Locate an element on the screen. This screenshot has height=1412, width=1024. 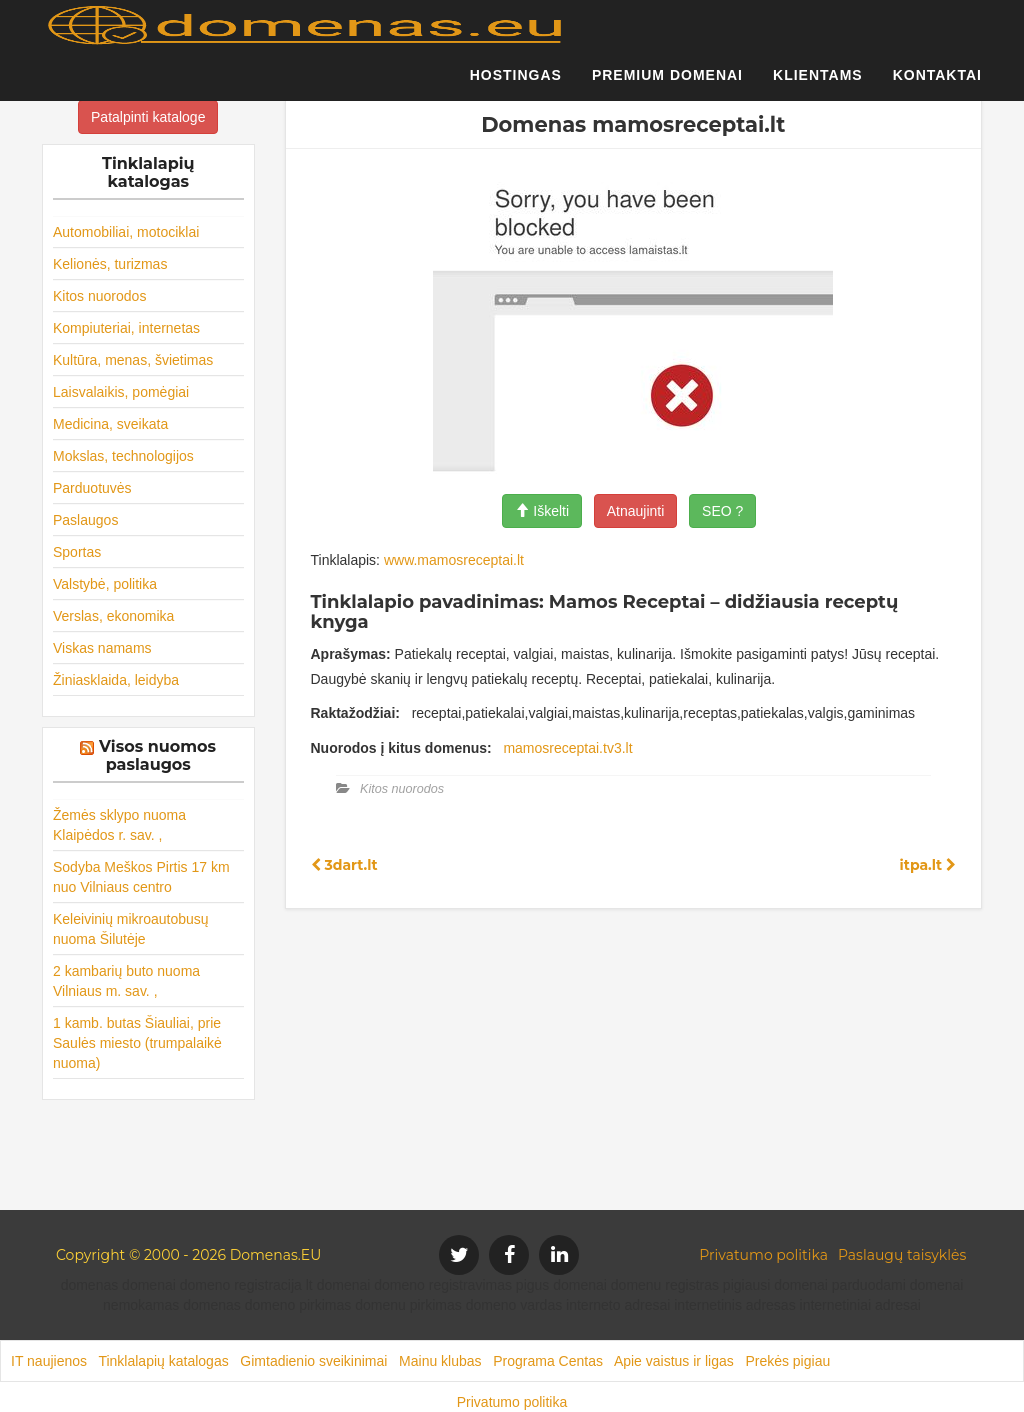
Sportas is located at coordinates (77, 552).